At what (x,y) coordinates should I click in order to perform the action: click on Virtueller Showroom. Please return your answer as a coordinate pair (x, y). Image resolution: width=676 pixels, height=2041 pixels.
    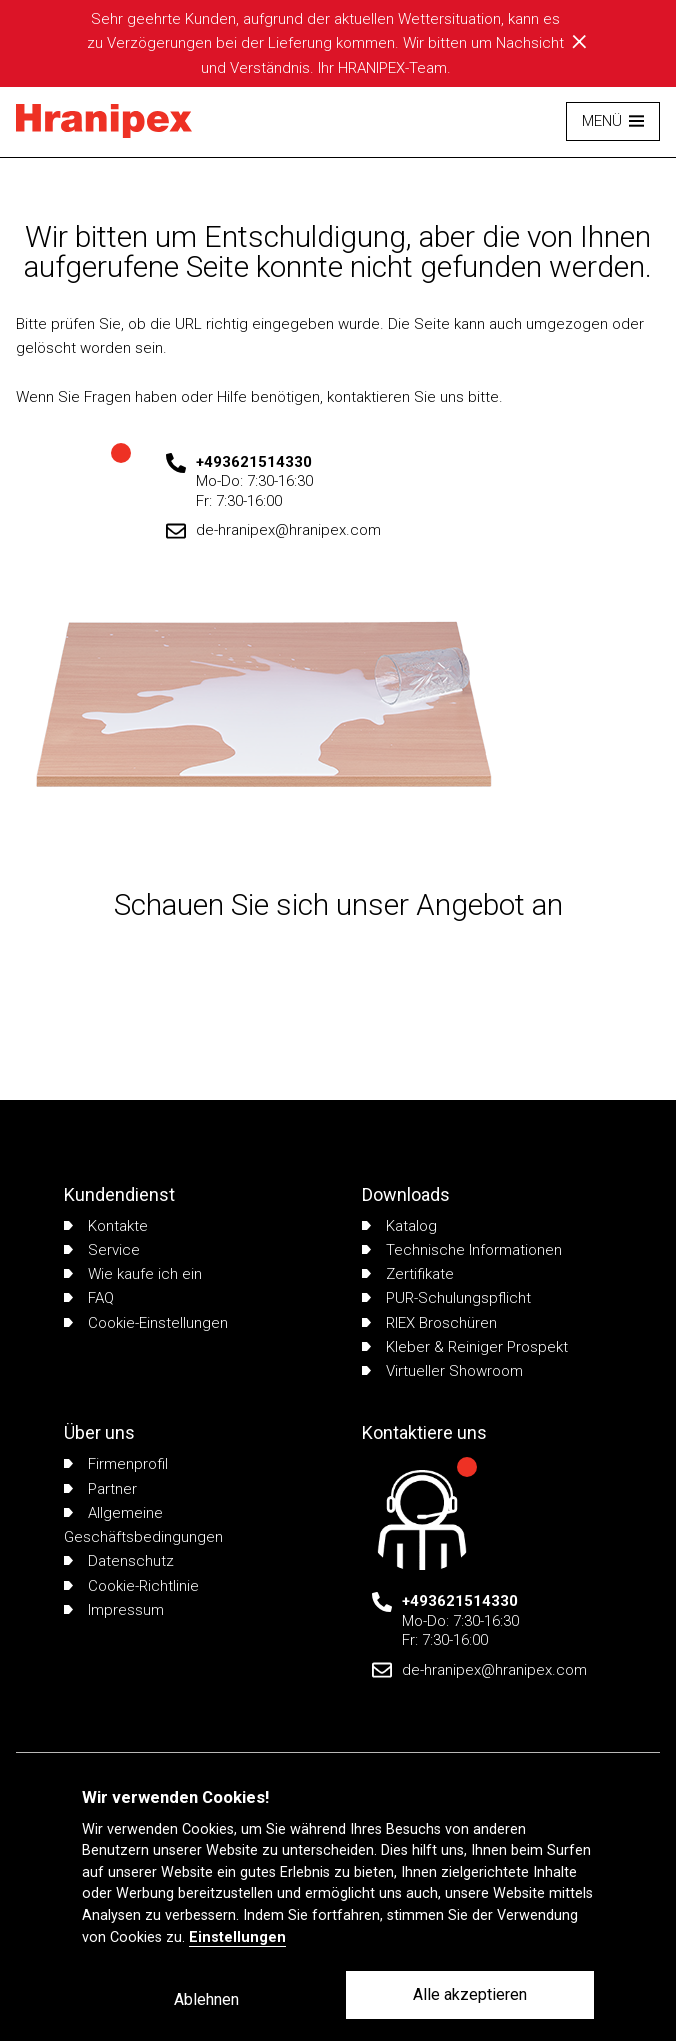
    Looking at the image, I should click on (442, 1371).